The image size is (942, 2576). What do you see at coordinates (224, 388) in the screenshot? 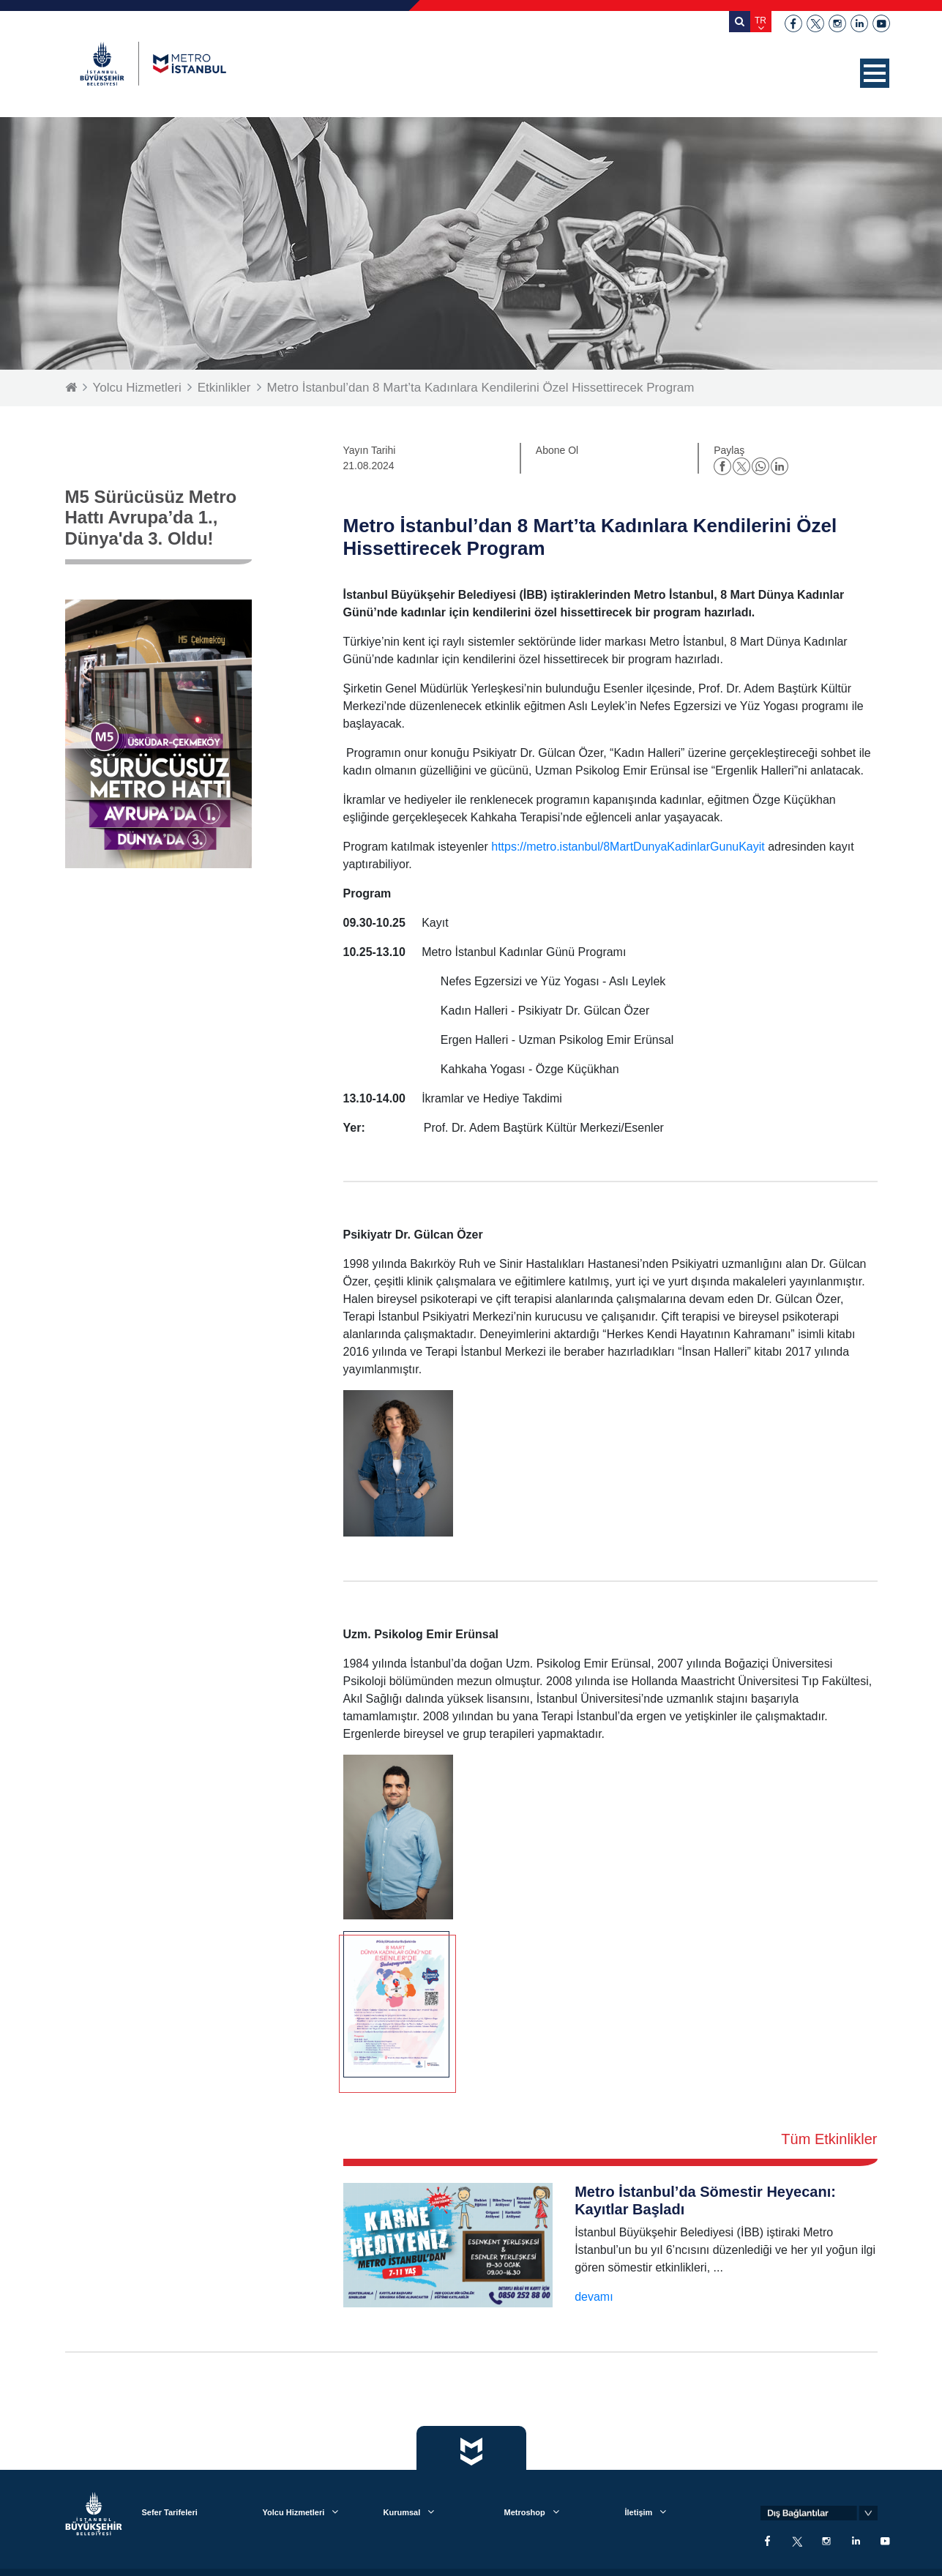
I see `Etkinlikler` at bounding box center [224, 388].